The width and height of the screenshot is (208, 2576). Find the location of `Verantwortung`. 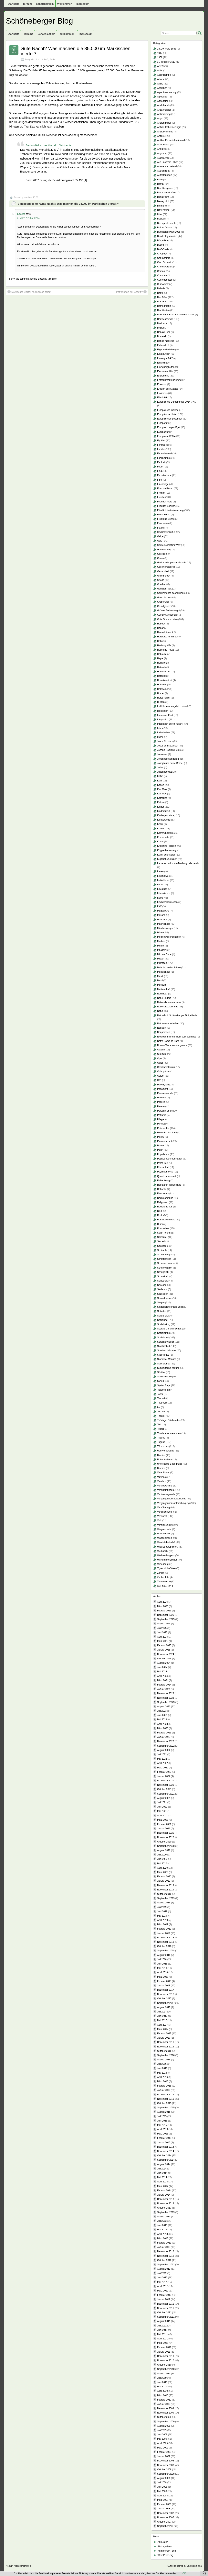

Verantwortung is located at coordinates (164, 1485).